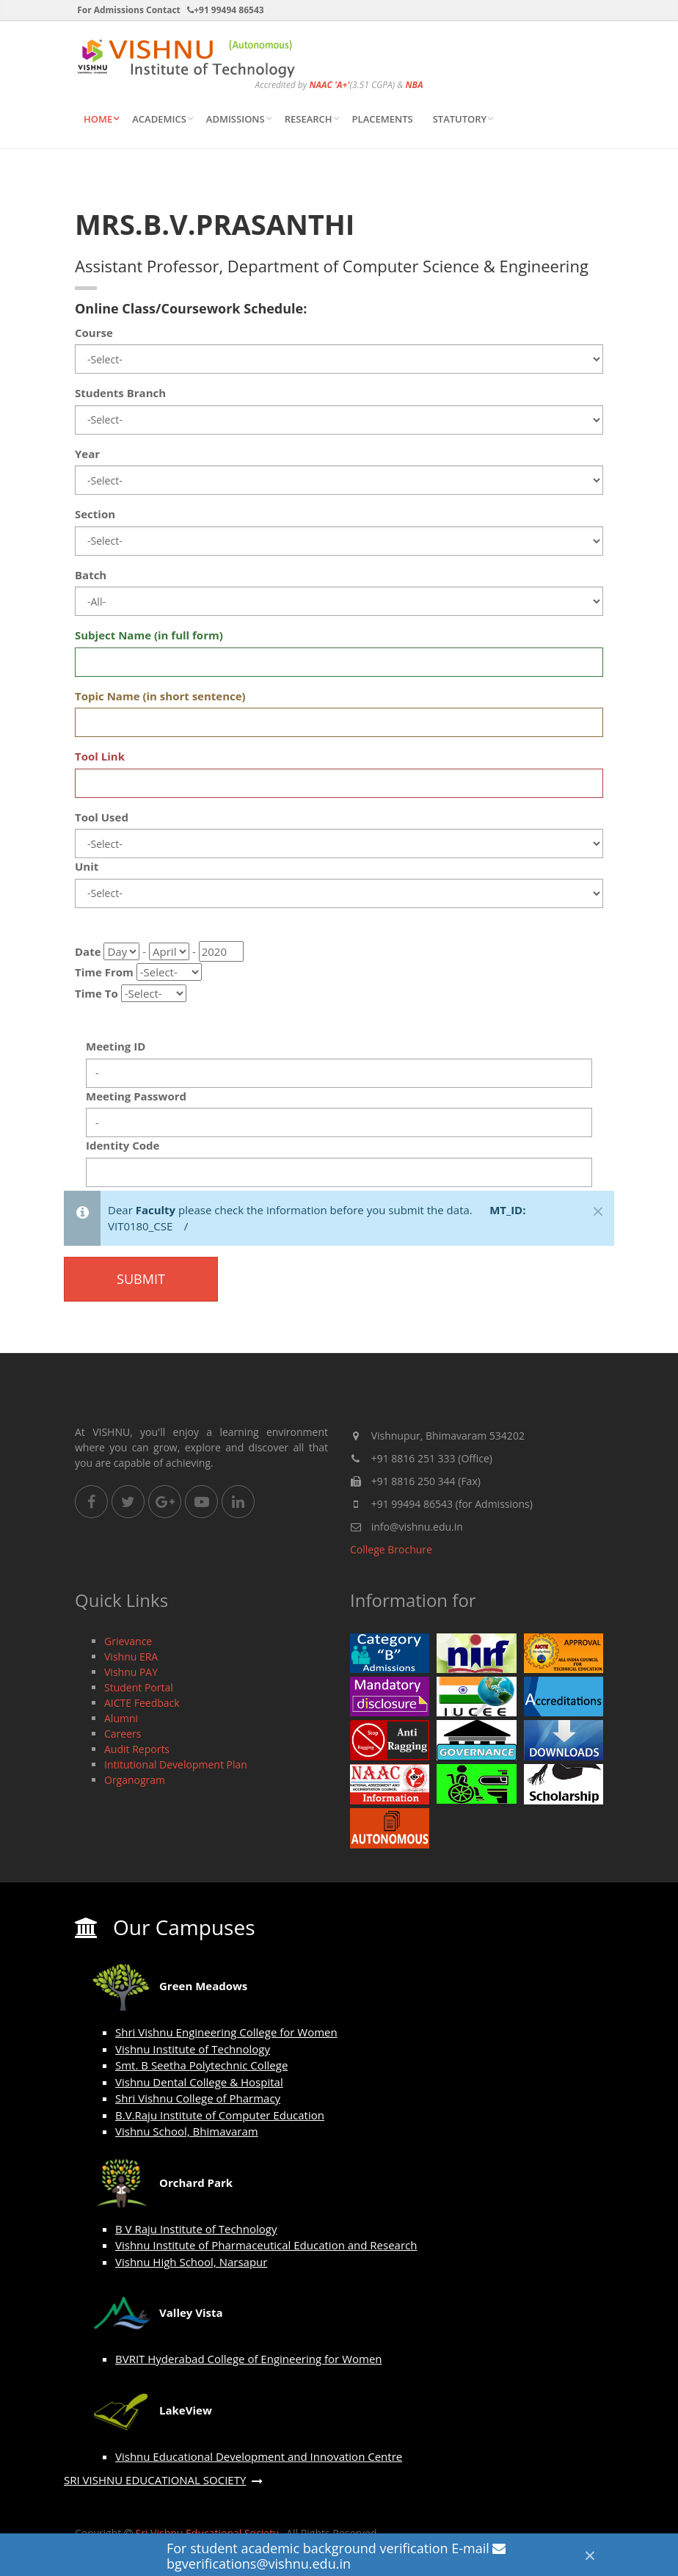 The width and height of the screenshot is (678, 2576). I want to click on Meeting ID, so click(115, 1046).